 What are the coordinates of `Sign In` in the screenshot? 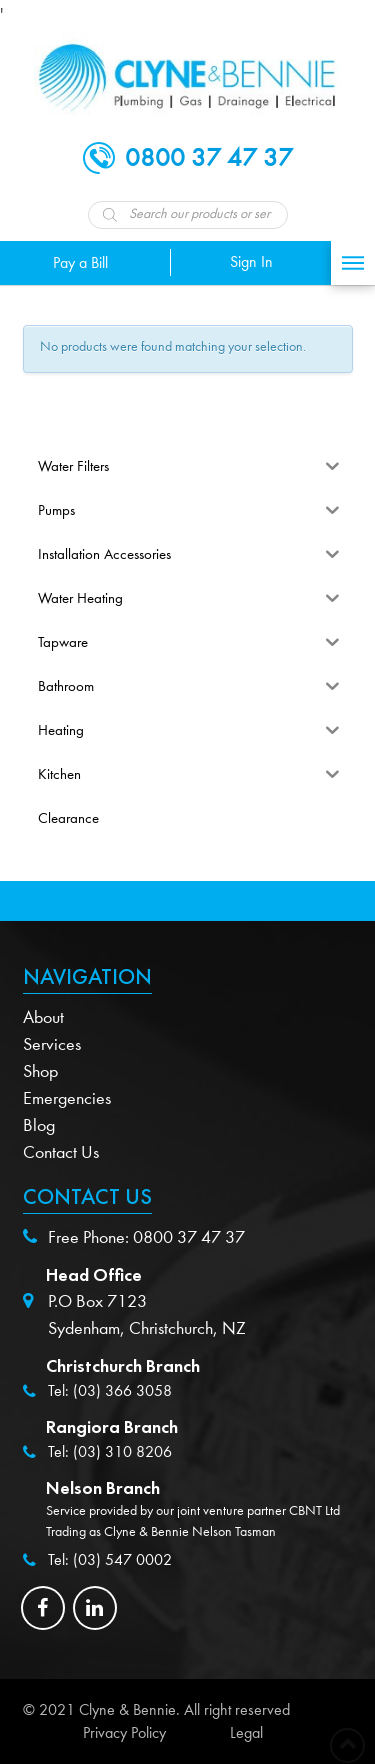 It's located at (251, 262).